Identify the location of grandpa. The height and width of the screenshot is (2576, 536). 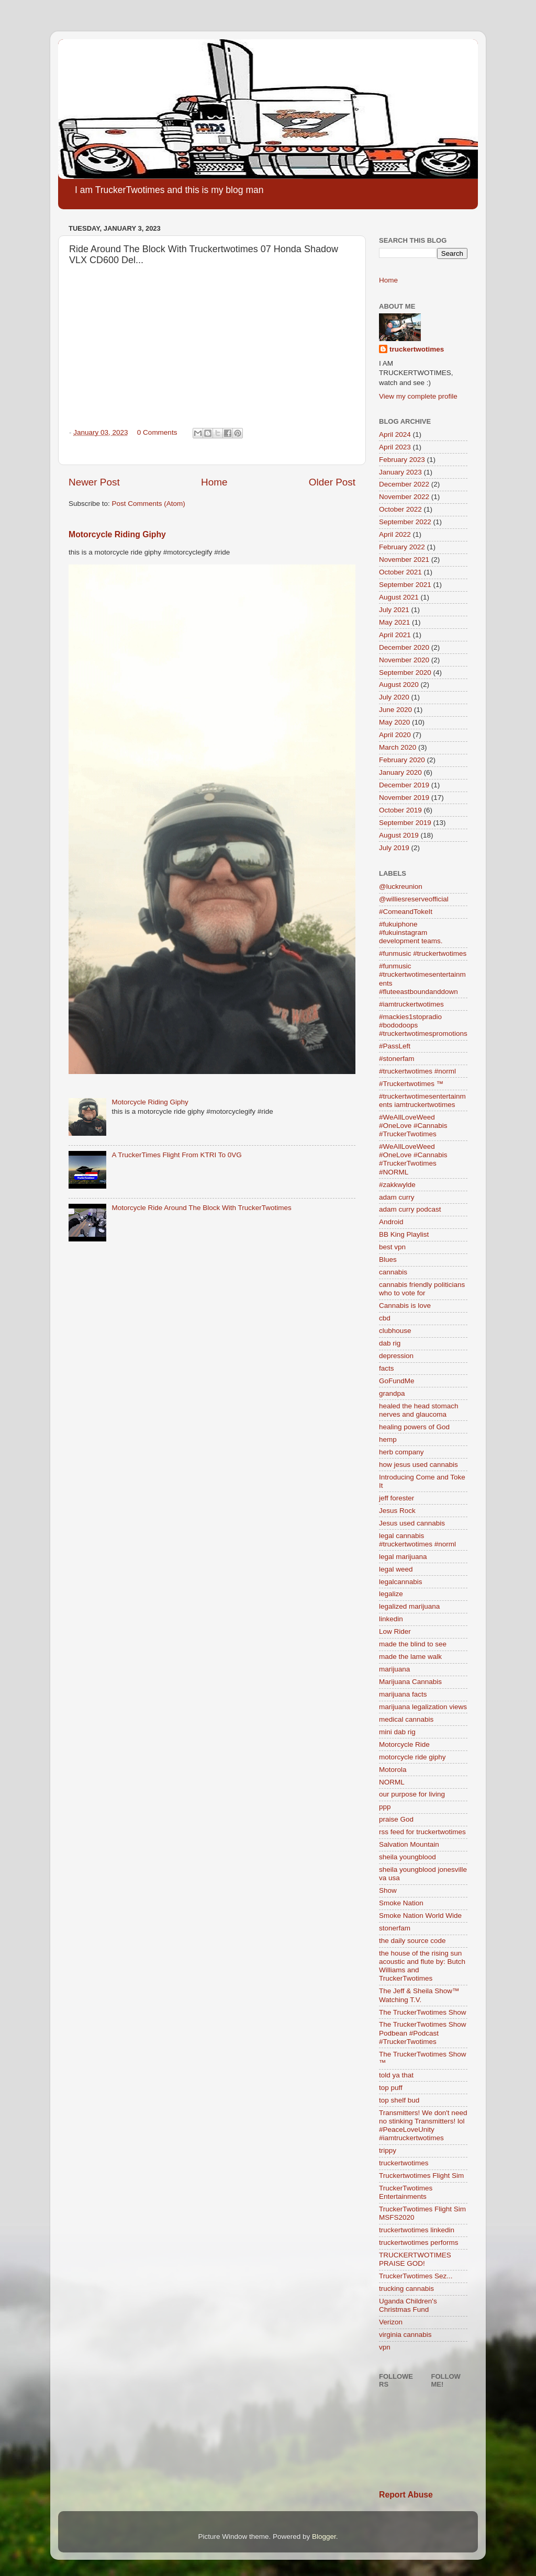
(392, 1393).